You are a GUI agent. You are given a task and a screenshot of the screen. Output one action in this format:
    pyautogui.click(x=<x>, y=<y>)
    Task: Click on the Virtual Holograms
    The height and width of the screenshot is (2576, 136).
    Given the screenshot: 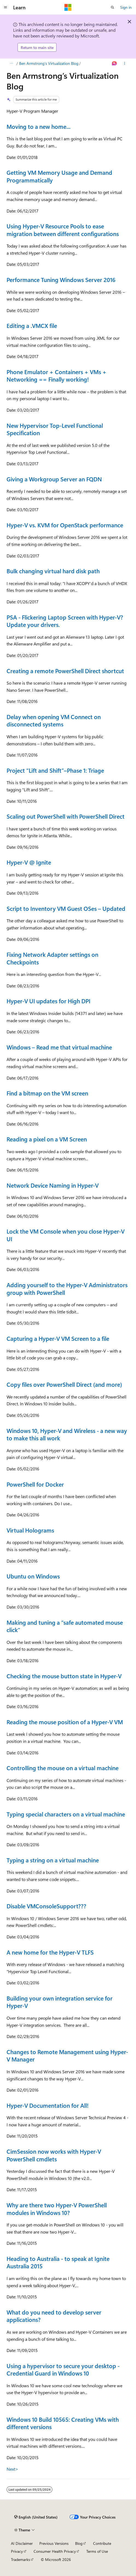 What is the action you would take?
    pyautogui.click(x=30, y=1530)
    